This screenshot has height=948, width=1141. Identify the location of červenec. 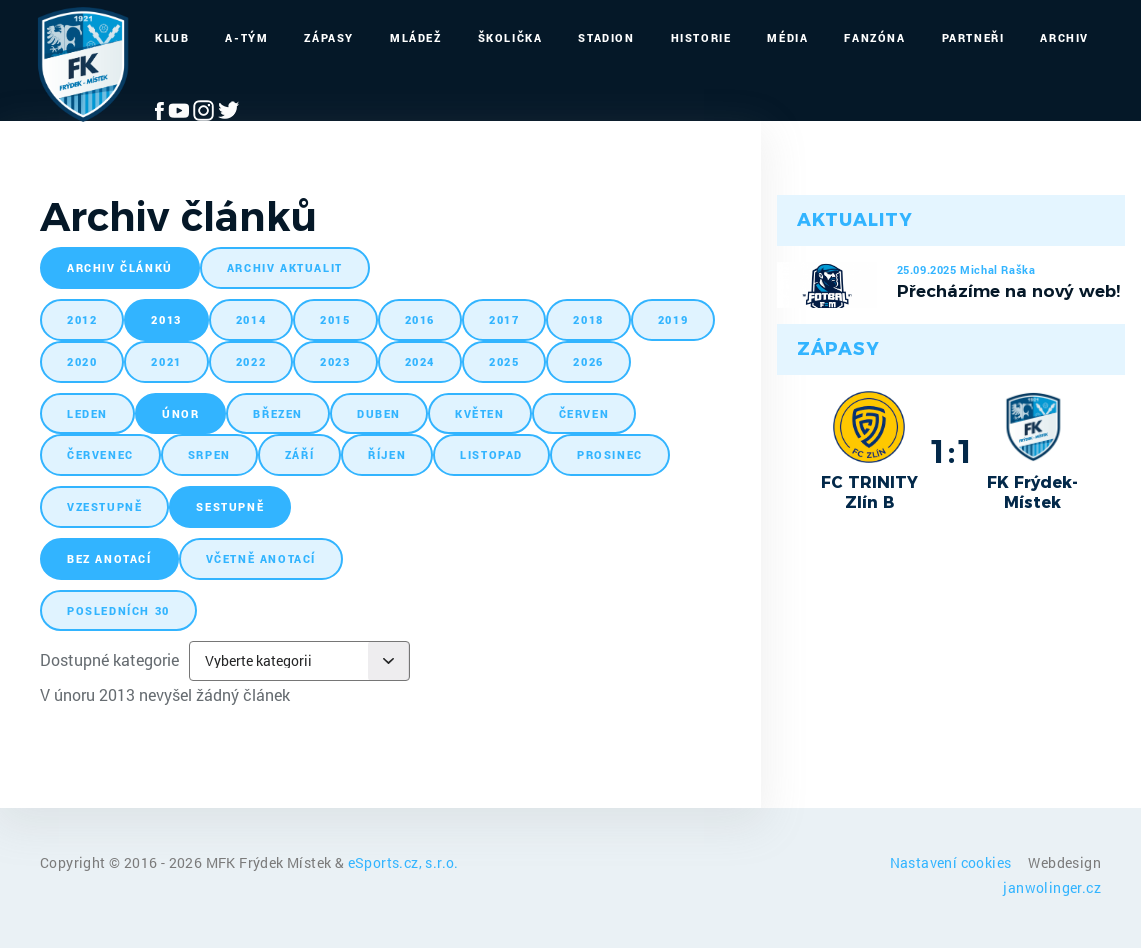
(100, 454).